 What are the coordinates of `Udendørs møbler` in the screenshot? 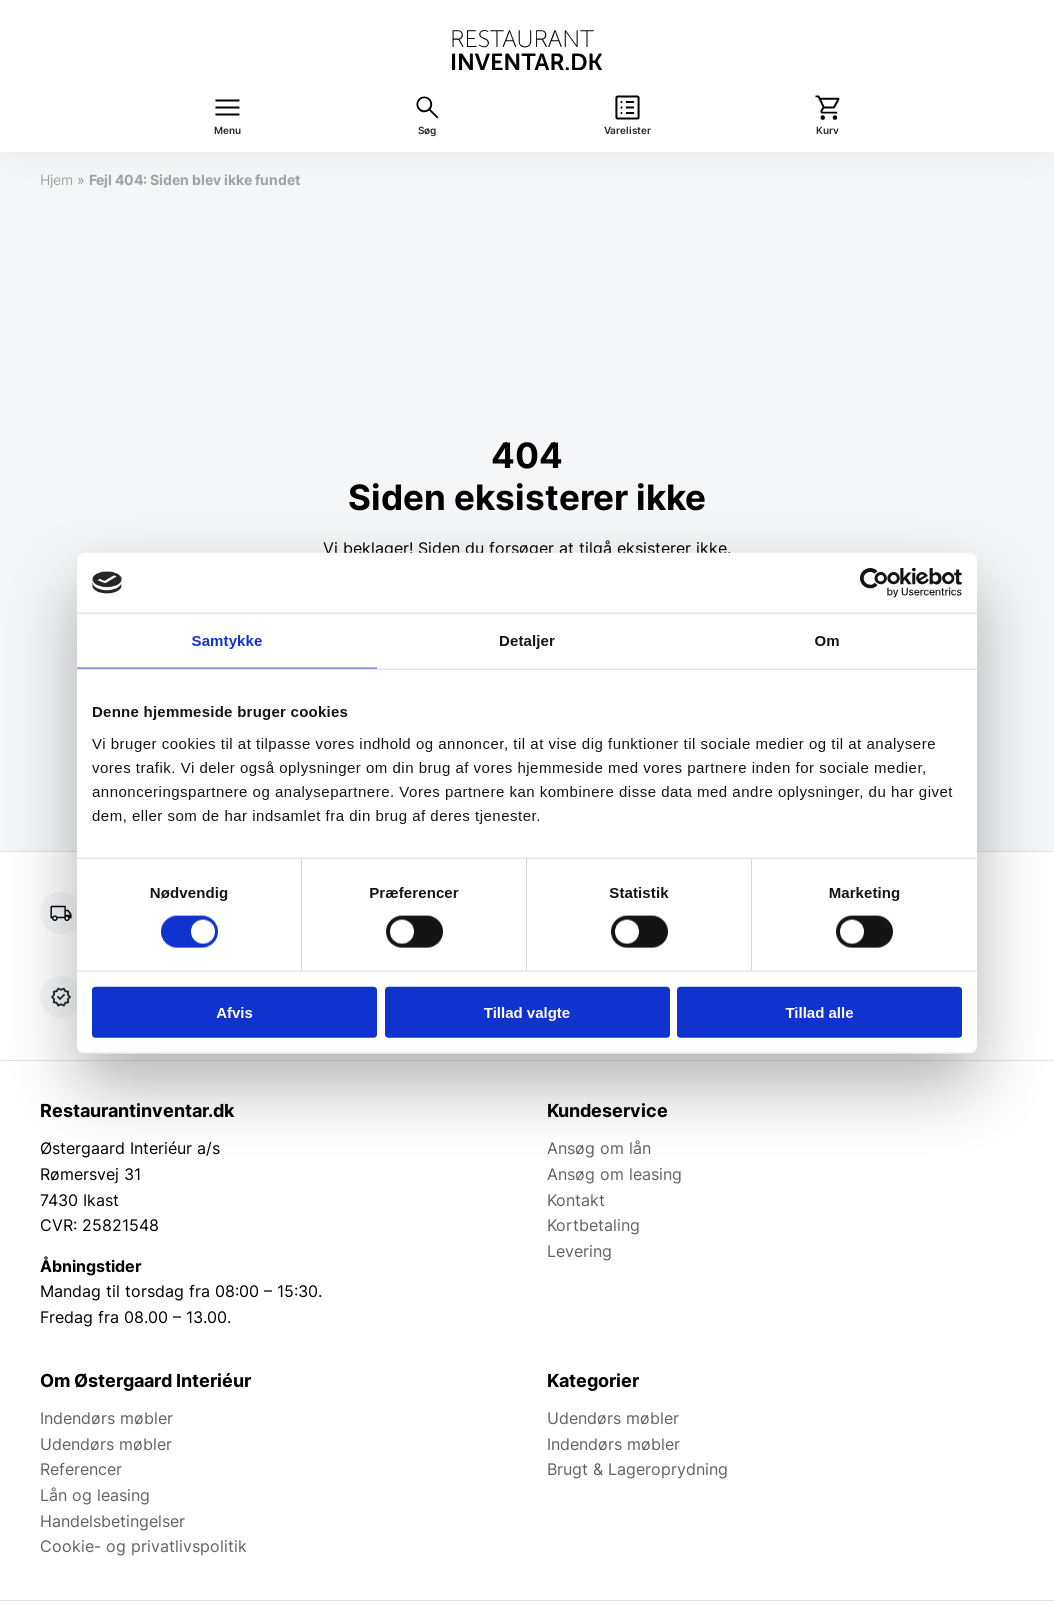 It's located at (106, 1444).